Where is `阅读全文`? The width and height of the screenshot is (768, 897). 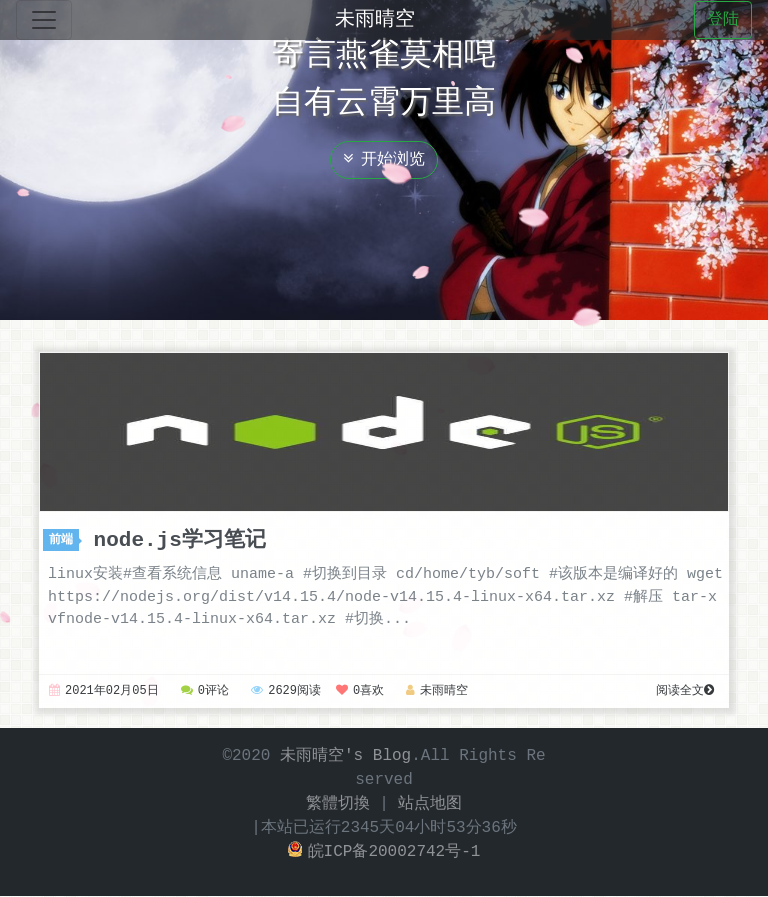 阅读全文 is located at coordinates (685, 692).